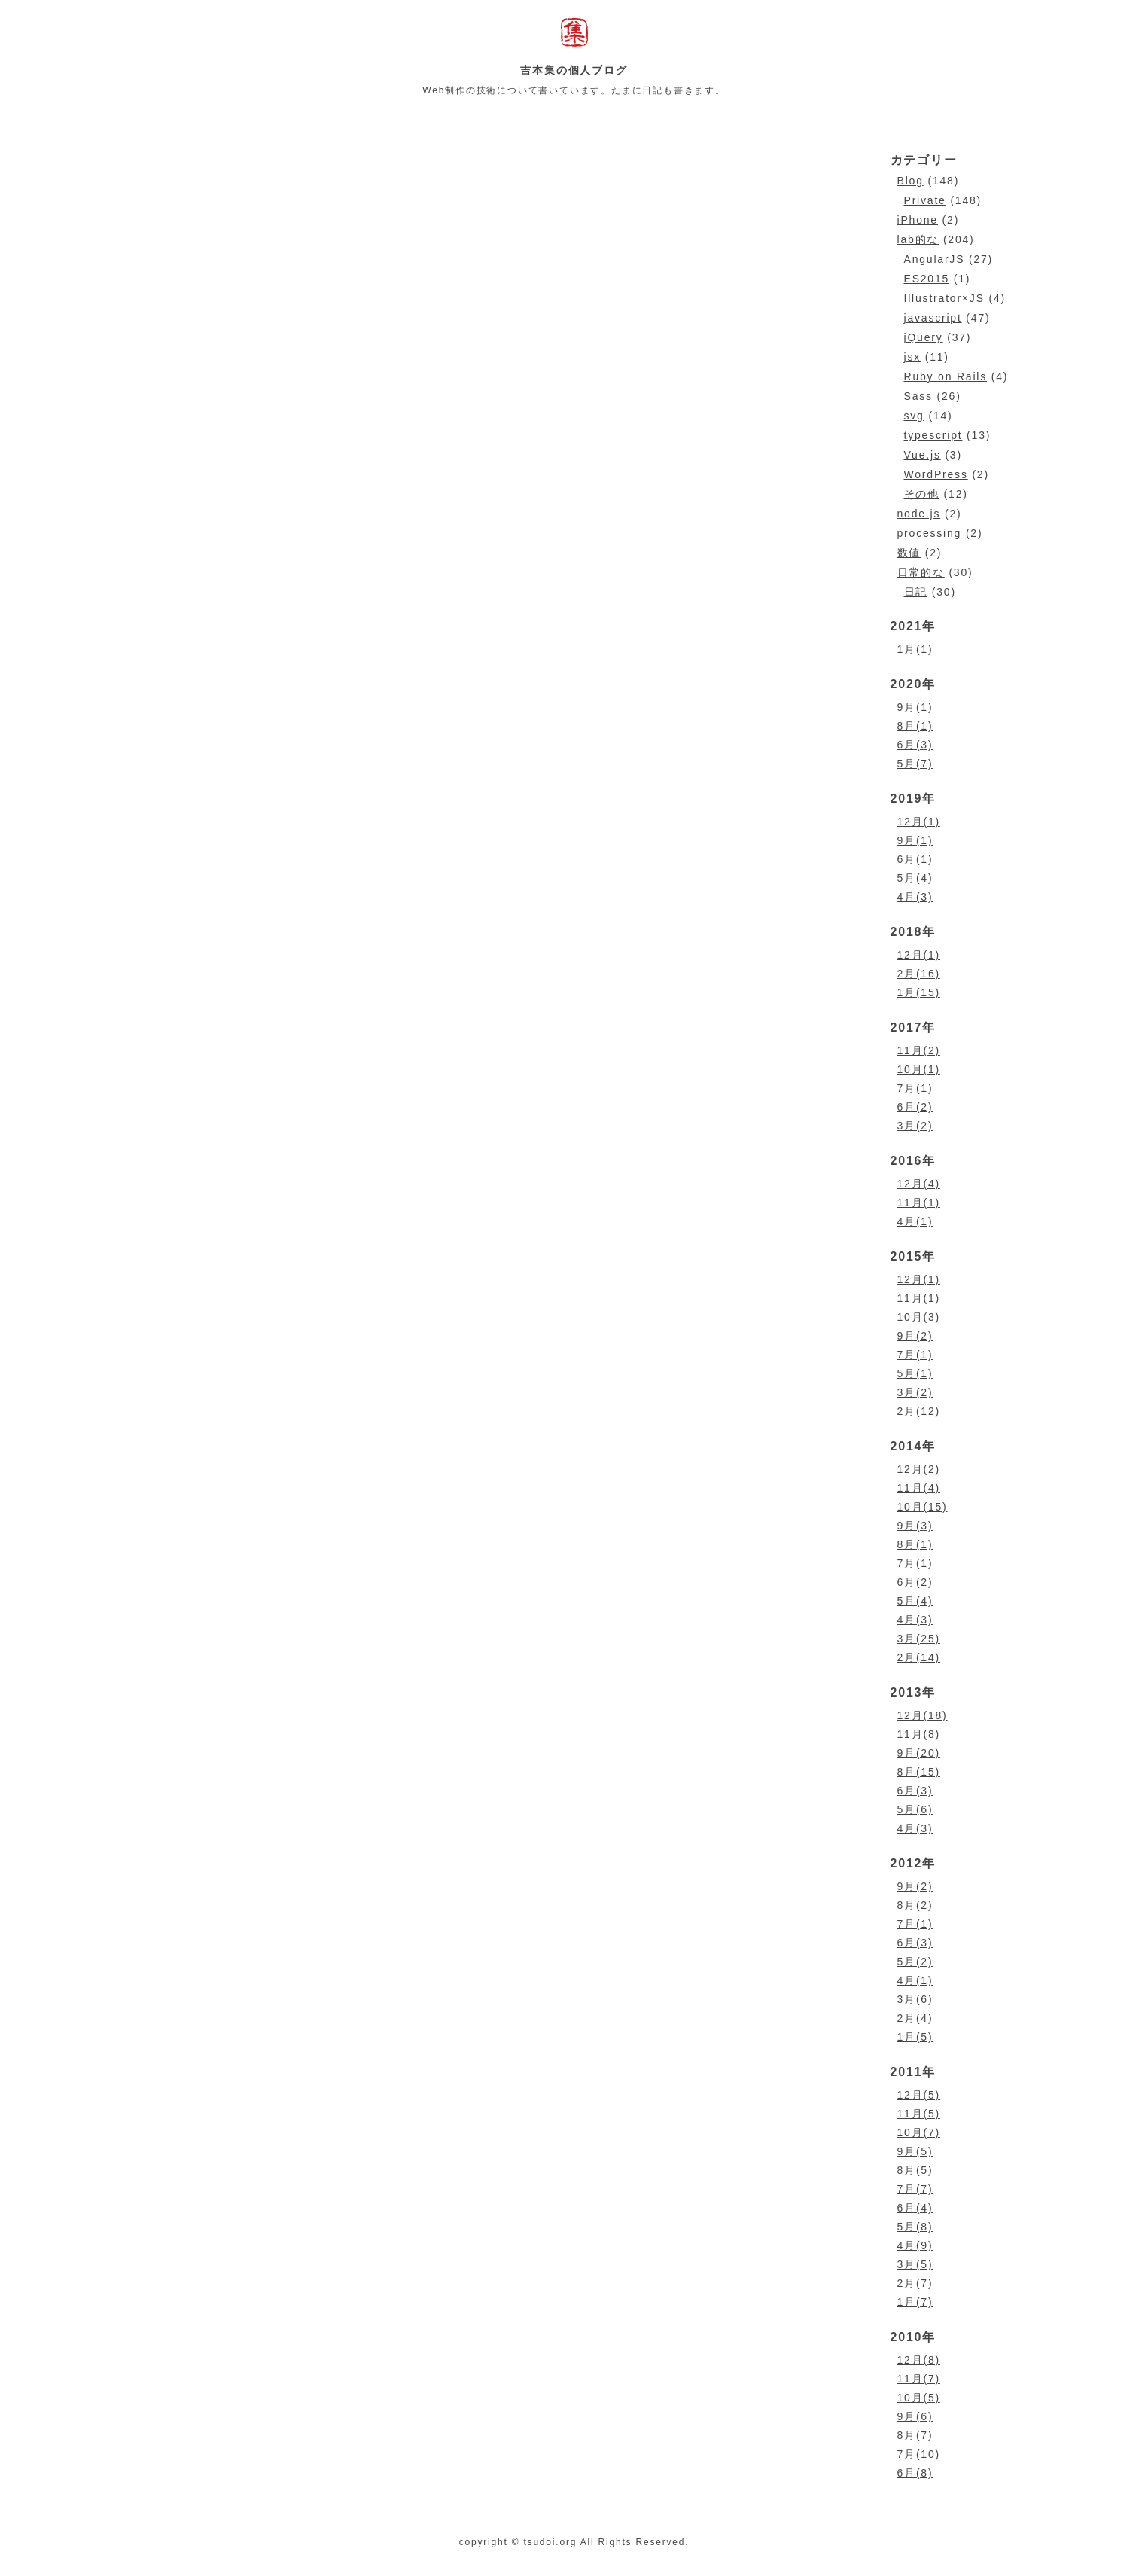  I want to click on jQuery, so click(923, 337).